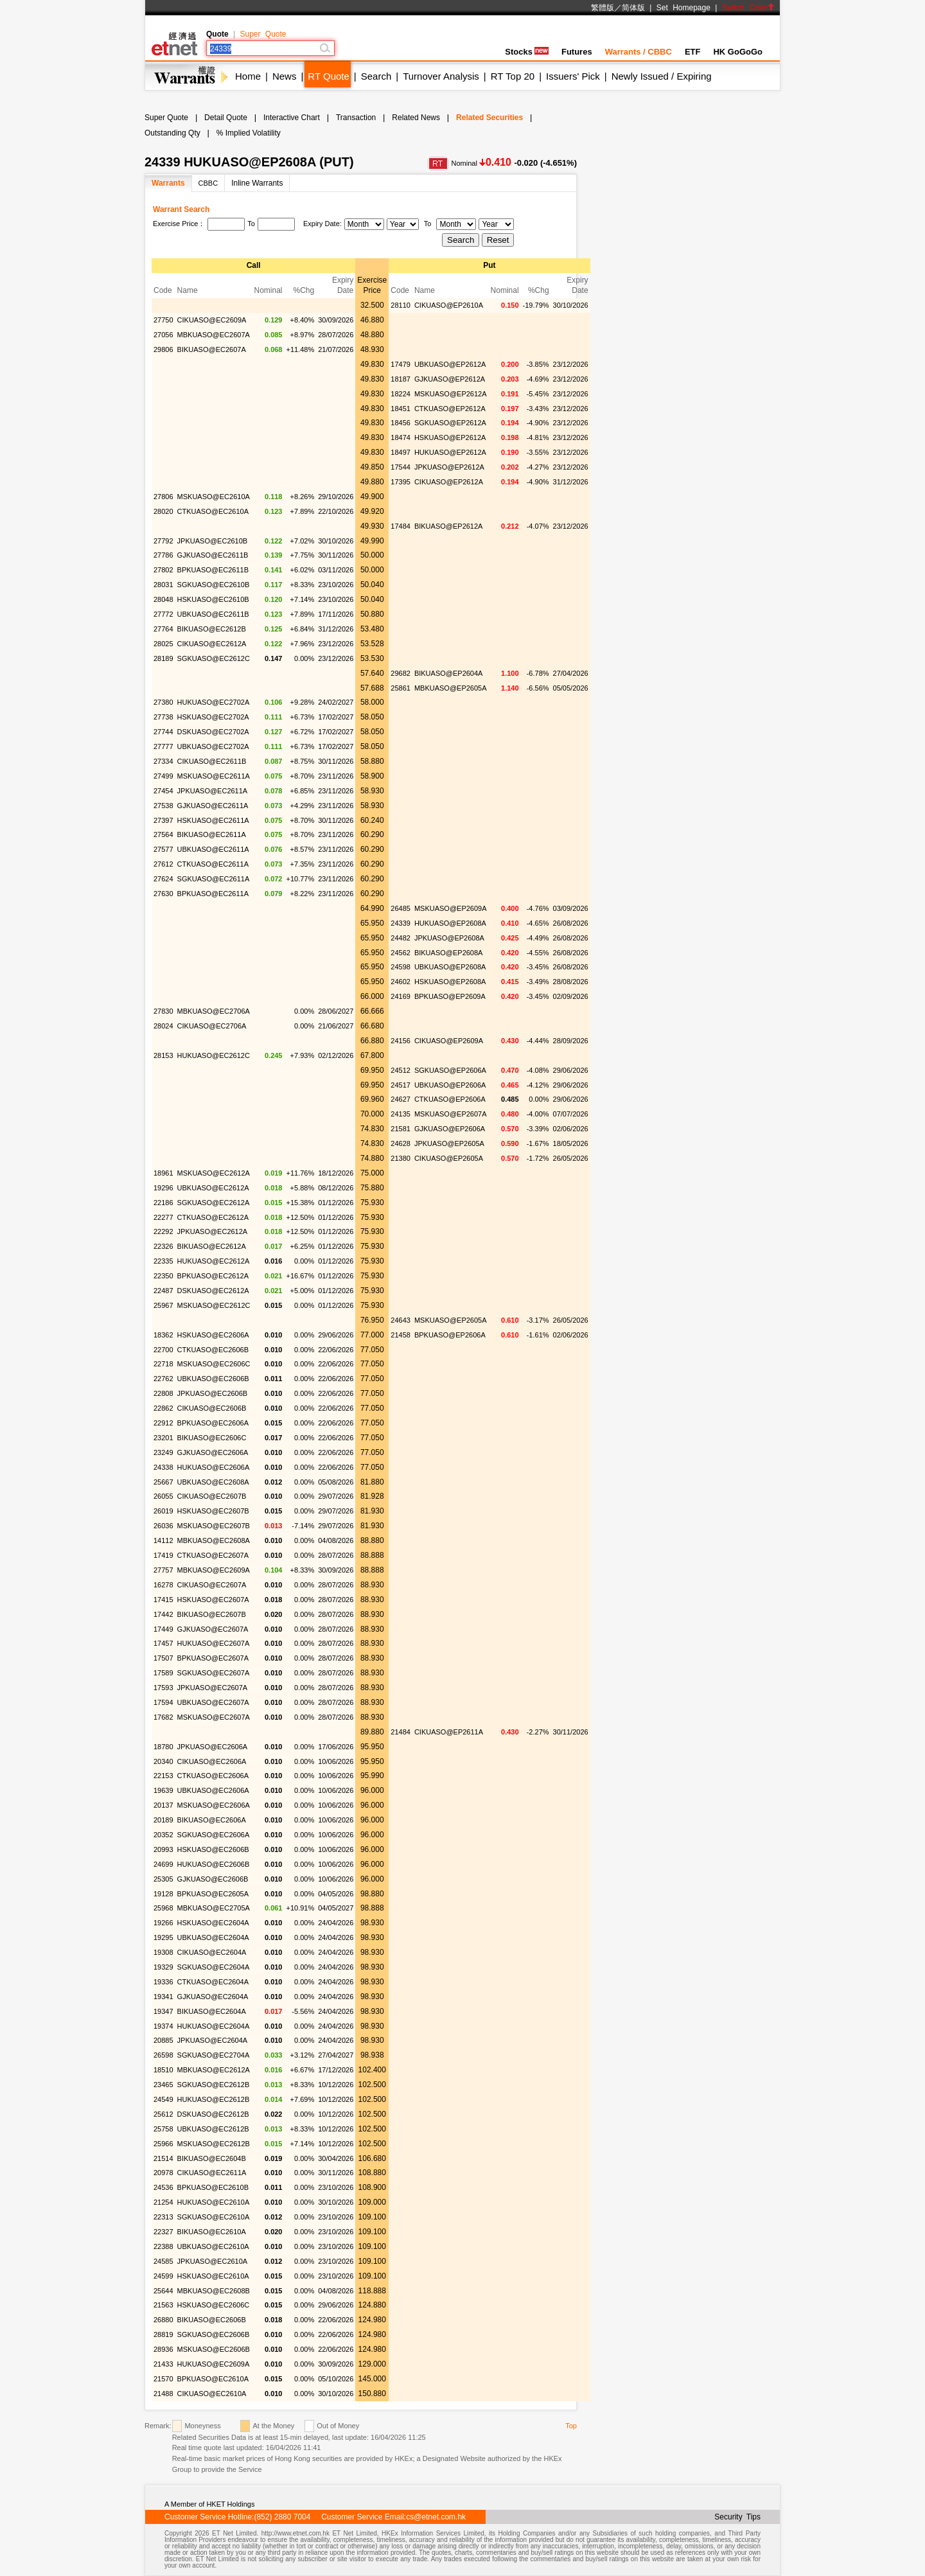  What do you see at coordinates (163, 1570) in the screenshot?
I see `27757` at bounding box center [163, 1570].